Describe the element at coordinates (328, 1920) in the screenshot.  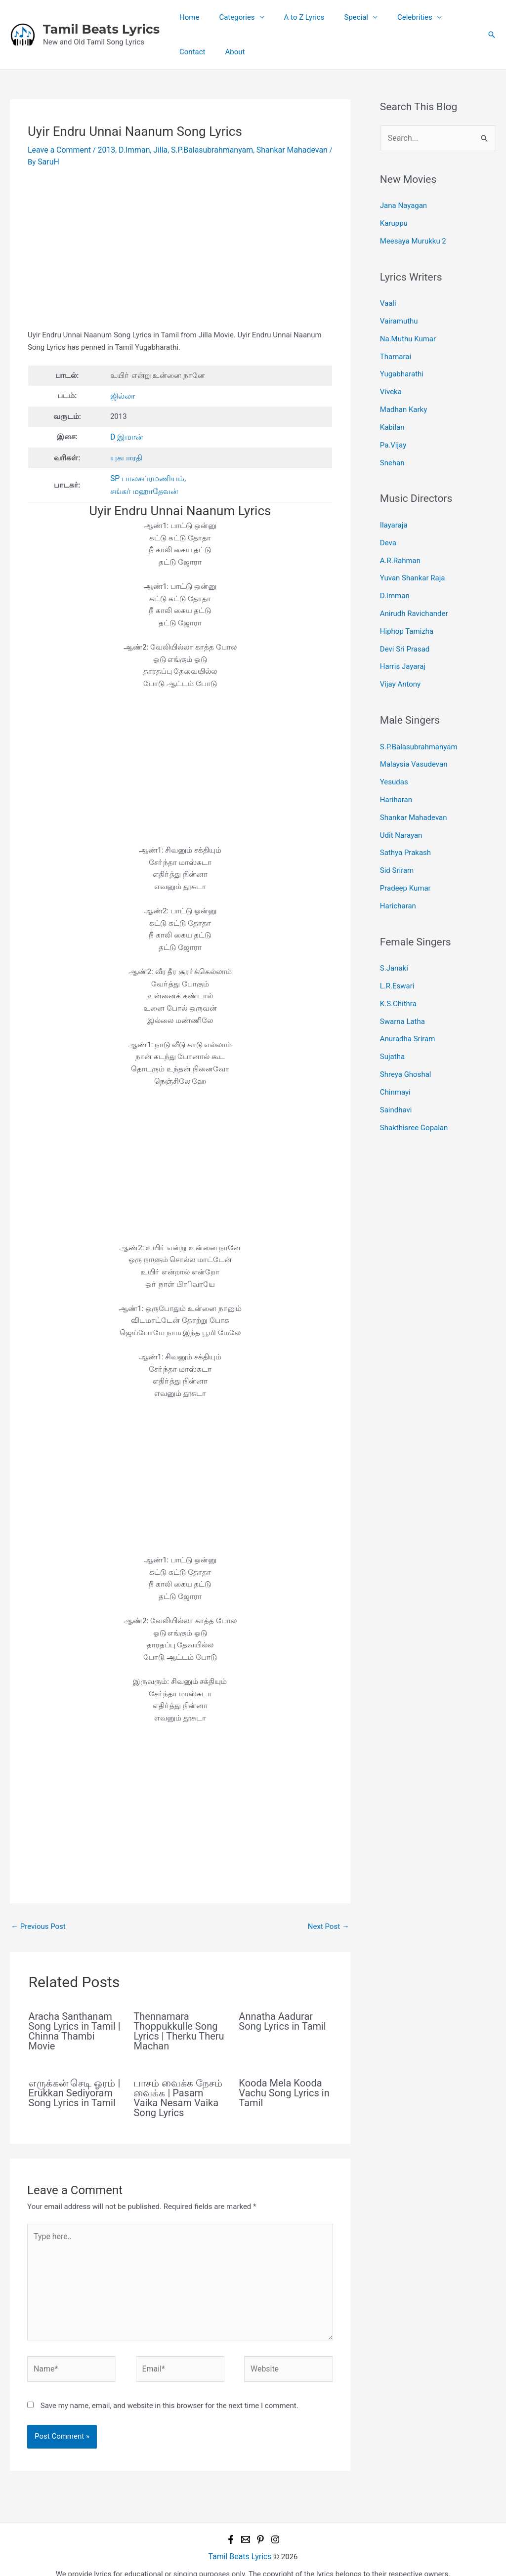
I see `Next Post` at that location.